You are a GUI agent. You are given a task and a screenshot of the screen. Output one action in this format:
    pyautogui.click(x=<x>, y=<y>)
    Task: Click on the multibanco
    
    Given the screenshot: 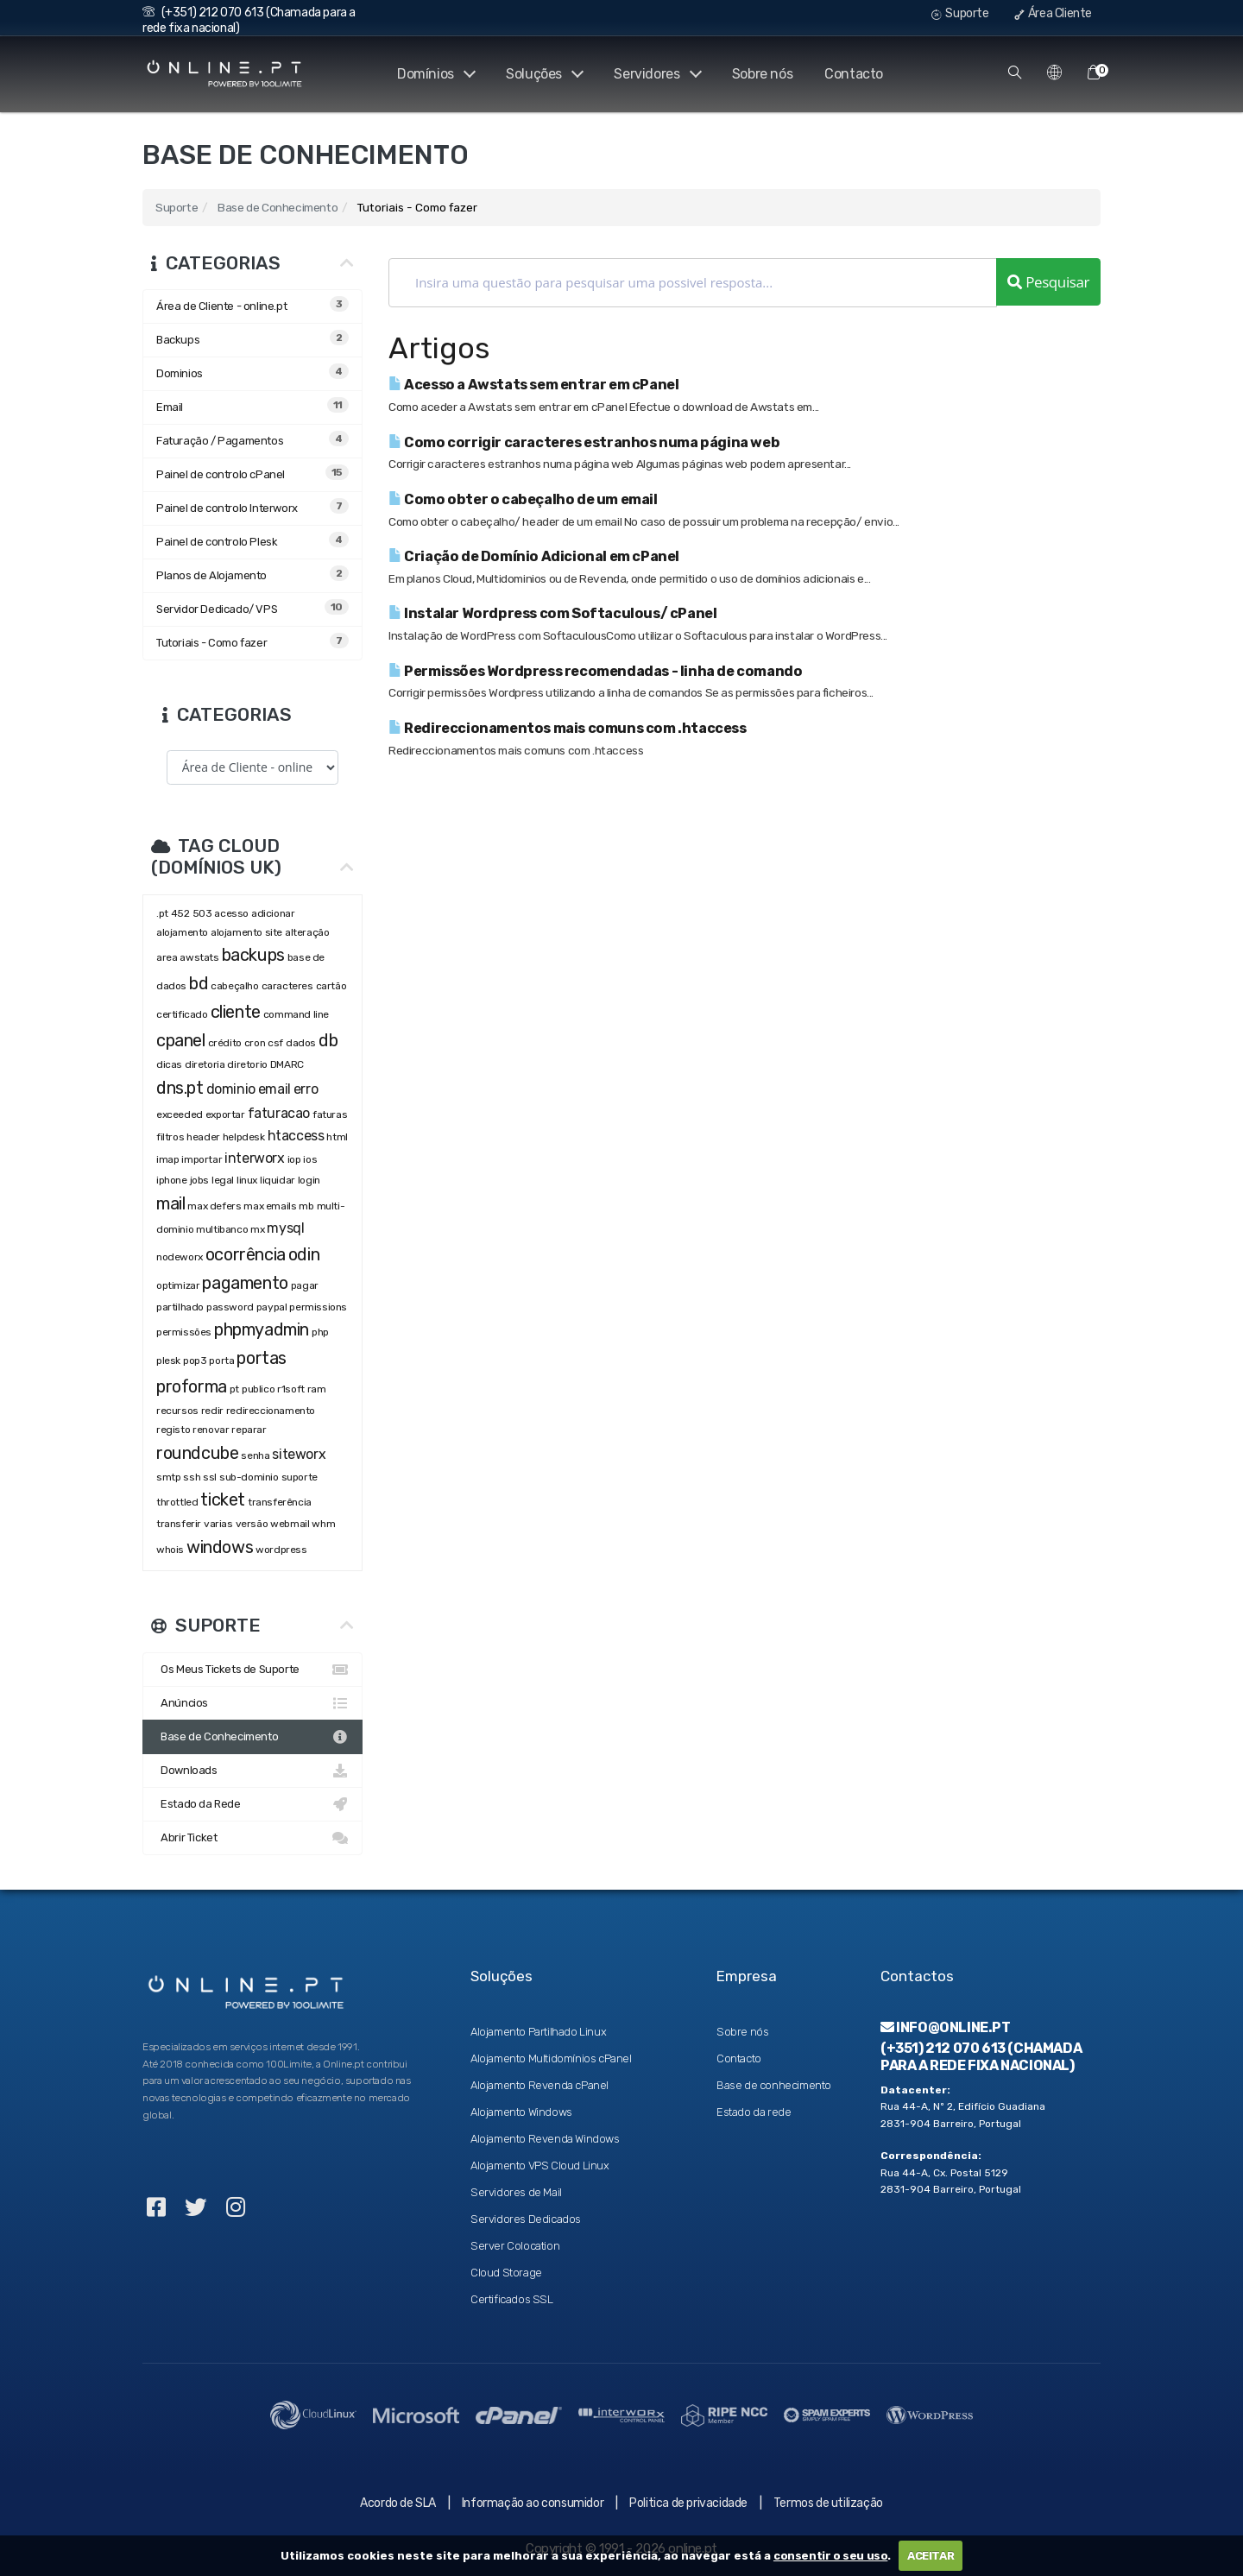 What is the action you would take?
    pyautogui.click(x=222, y=1229)
    